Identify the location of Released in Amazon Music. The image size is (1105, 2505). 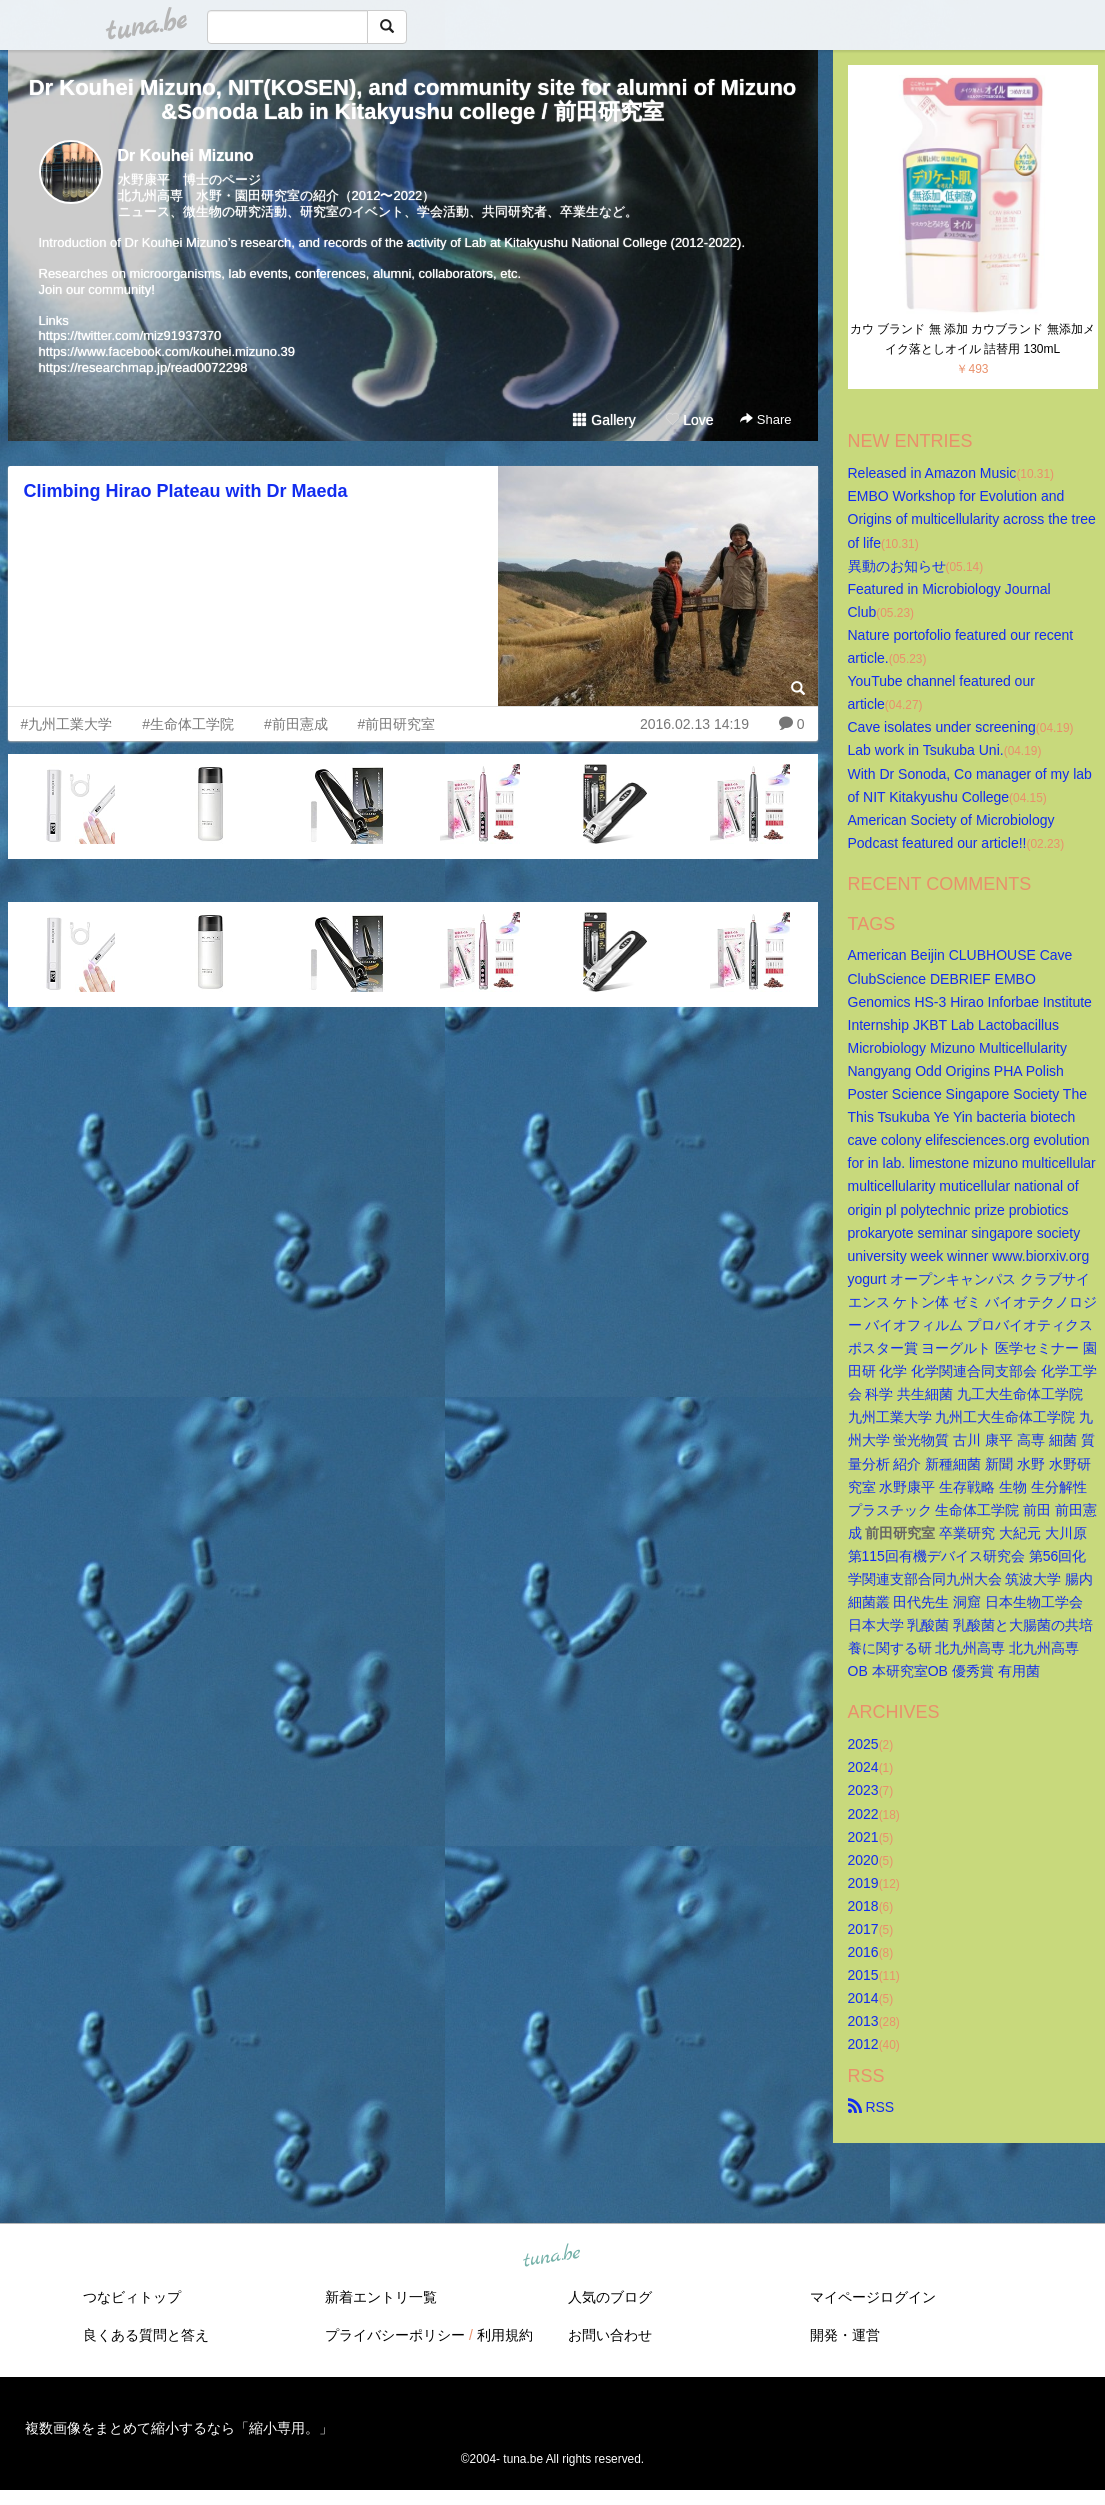
(932, 473).